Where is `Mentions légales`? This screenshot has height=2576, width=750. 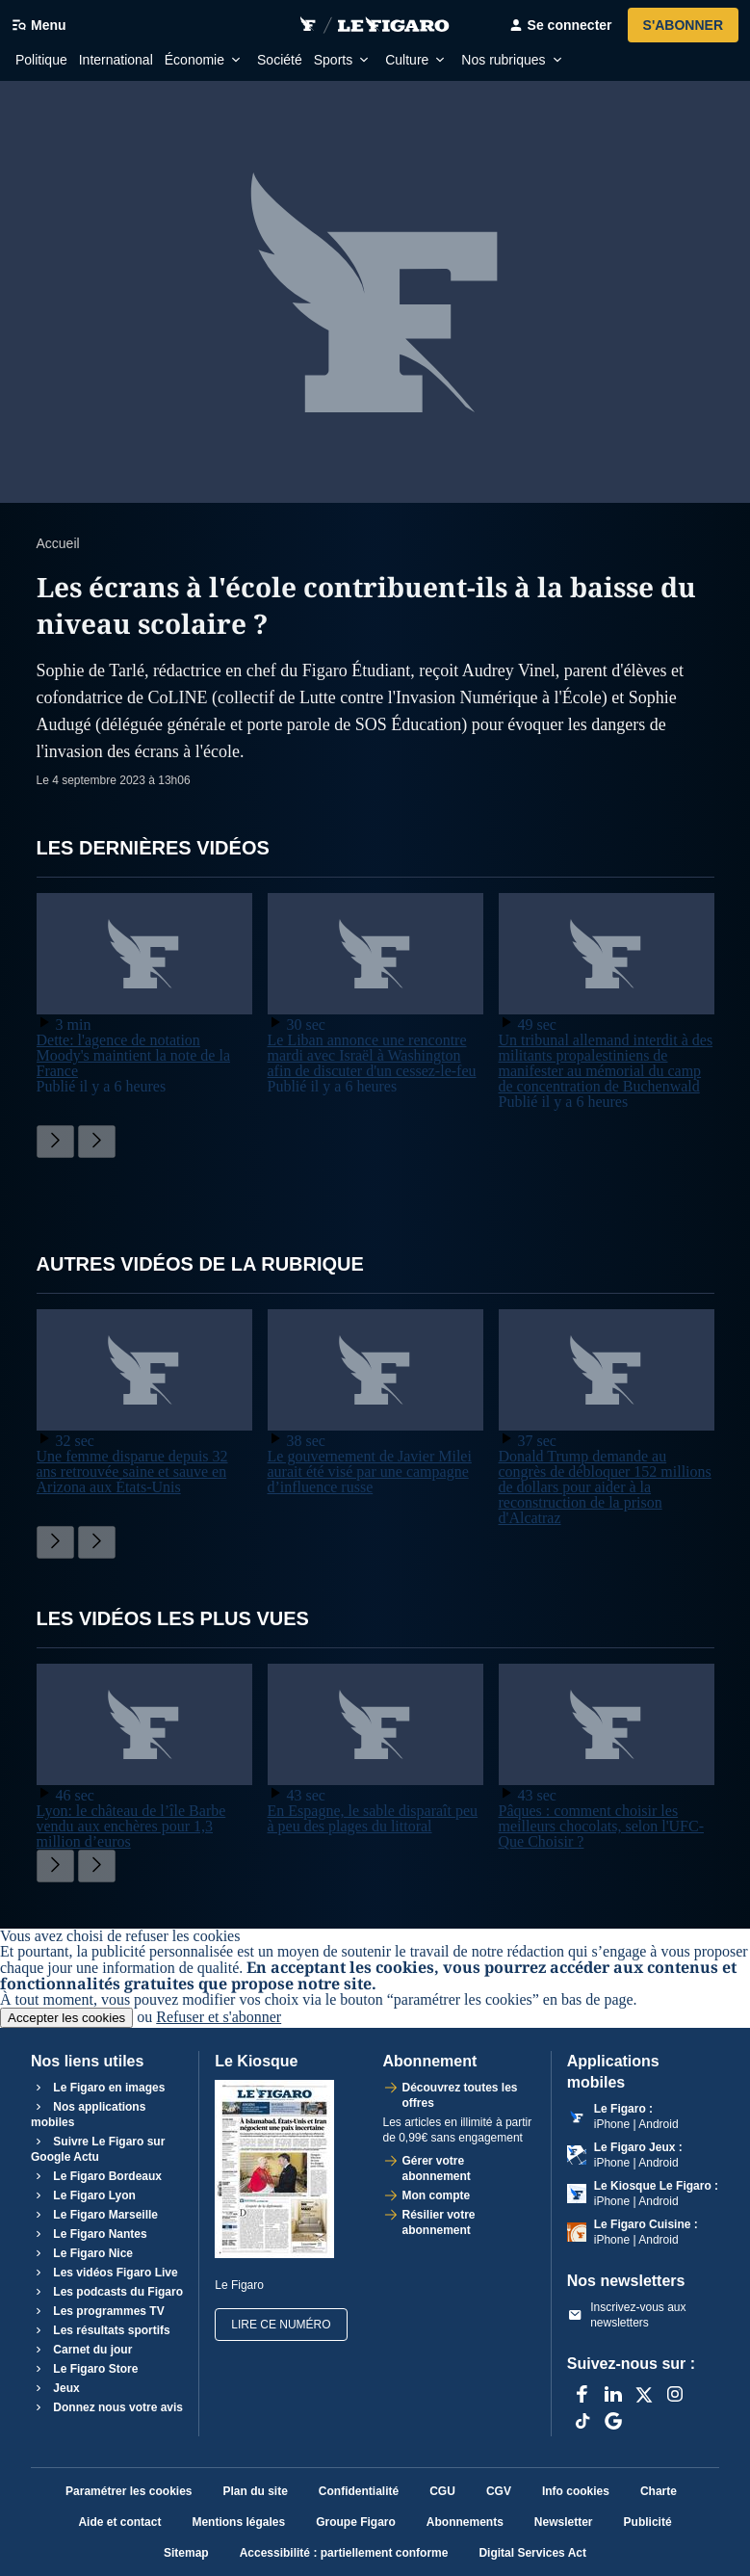 Mentions légales is located at coordinates (238, 2522).